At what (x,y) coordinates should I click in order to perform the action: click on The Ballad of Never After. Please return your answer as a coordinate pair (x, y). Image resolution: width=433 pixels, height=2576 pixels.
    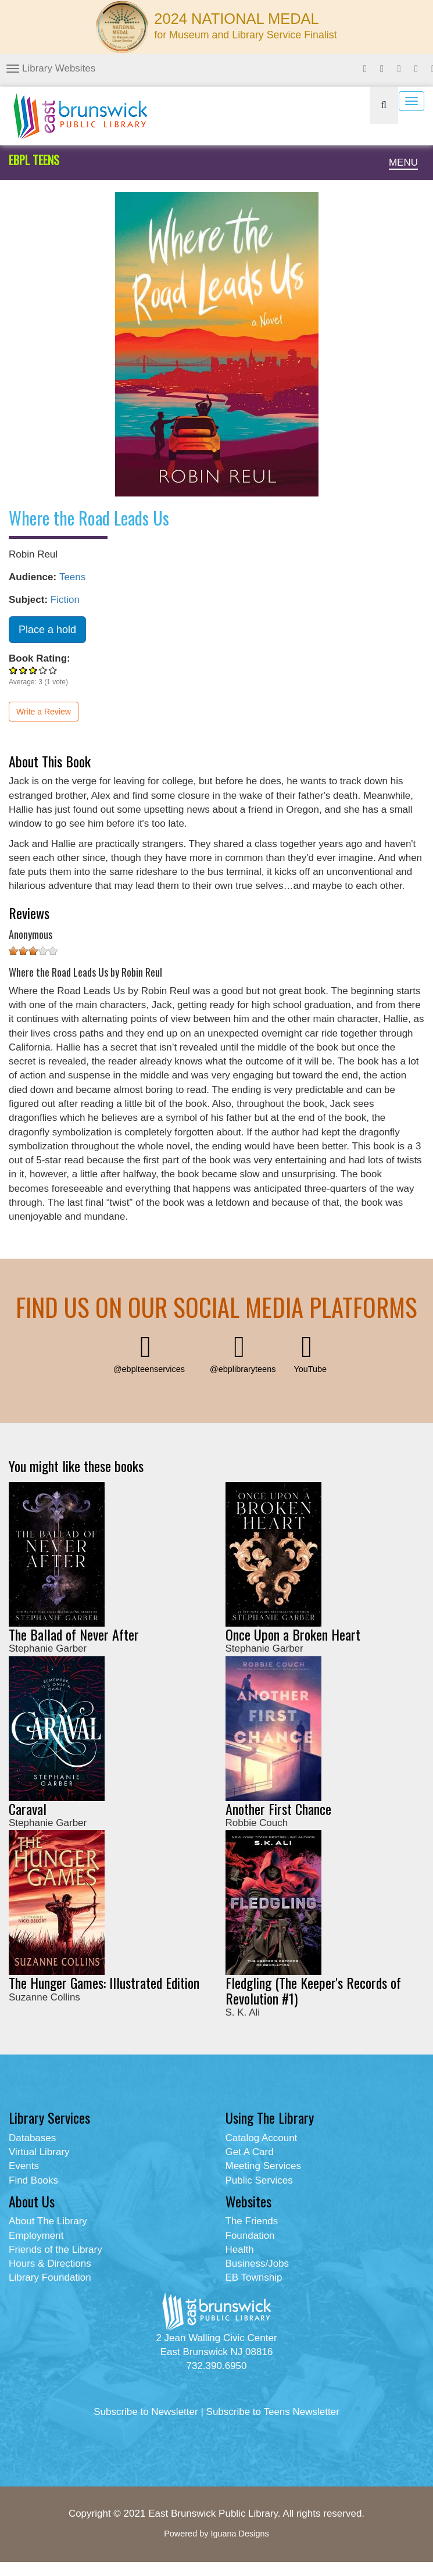
    Looking at the image, I should click on (74, 1634).